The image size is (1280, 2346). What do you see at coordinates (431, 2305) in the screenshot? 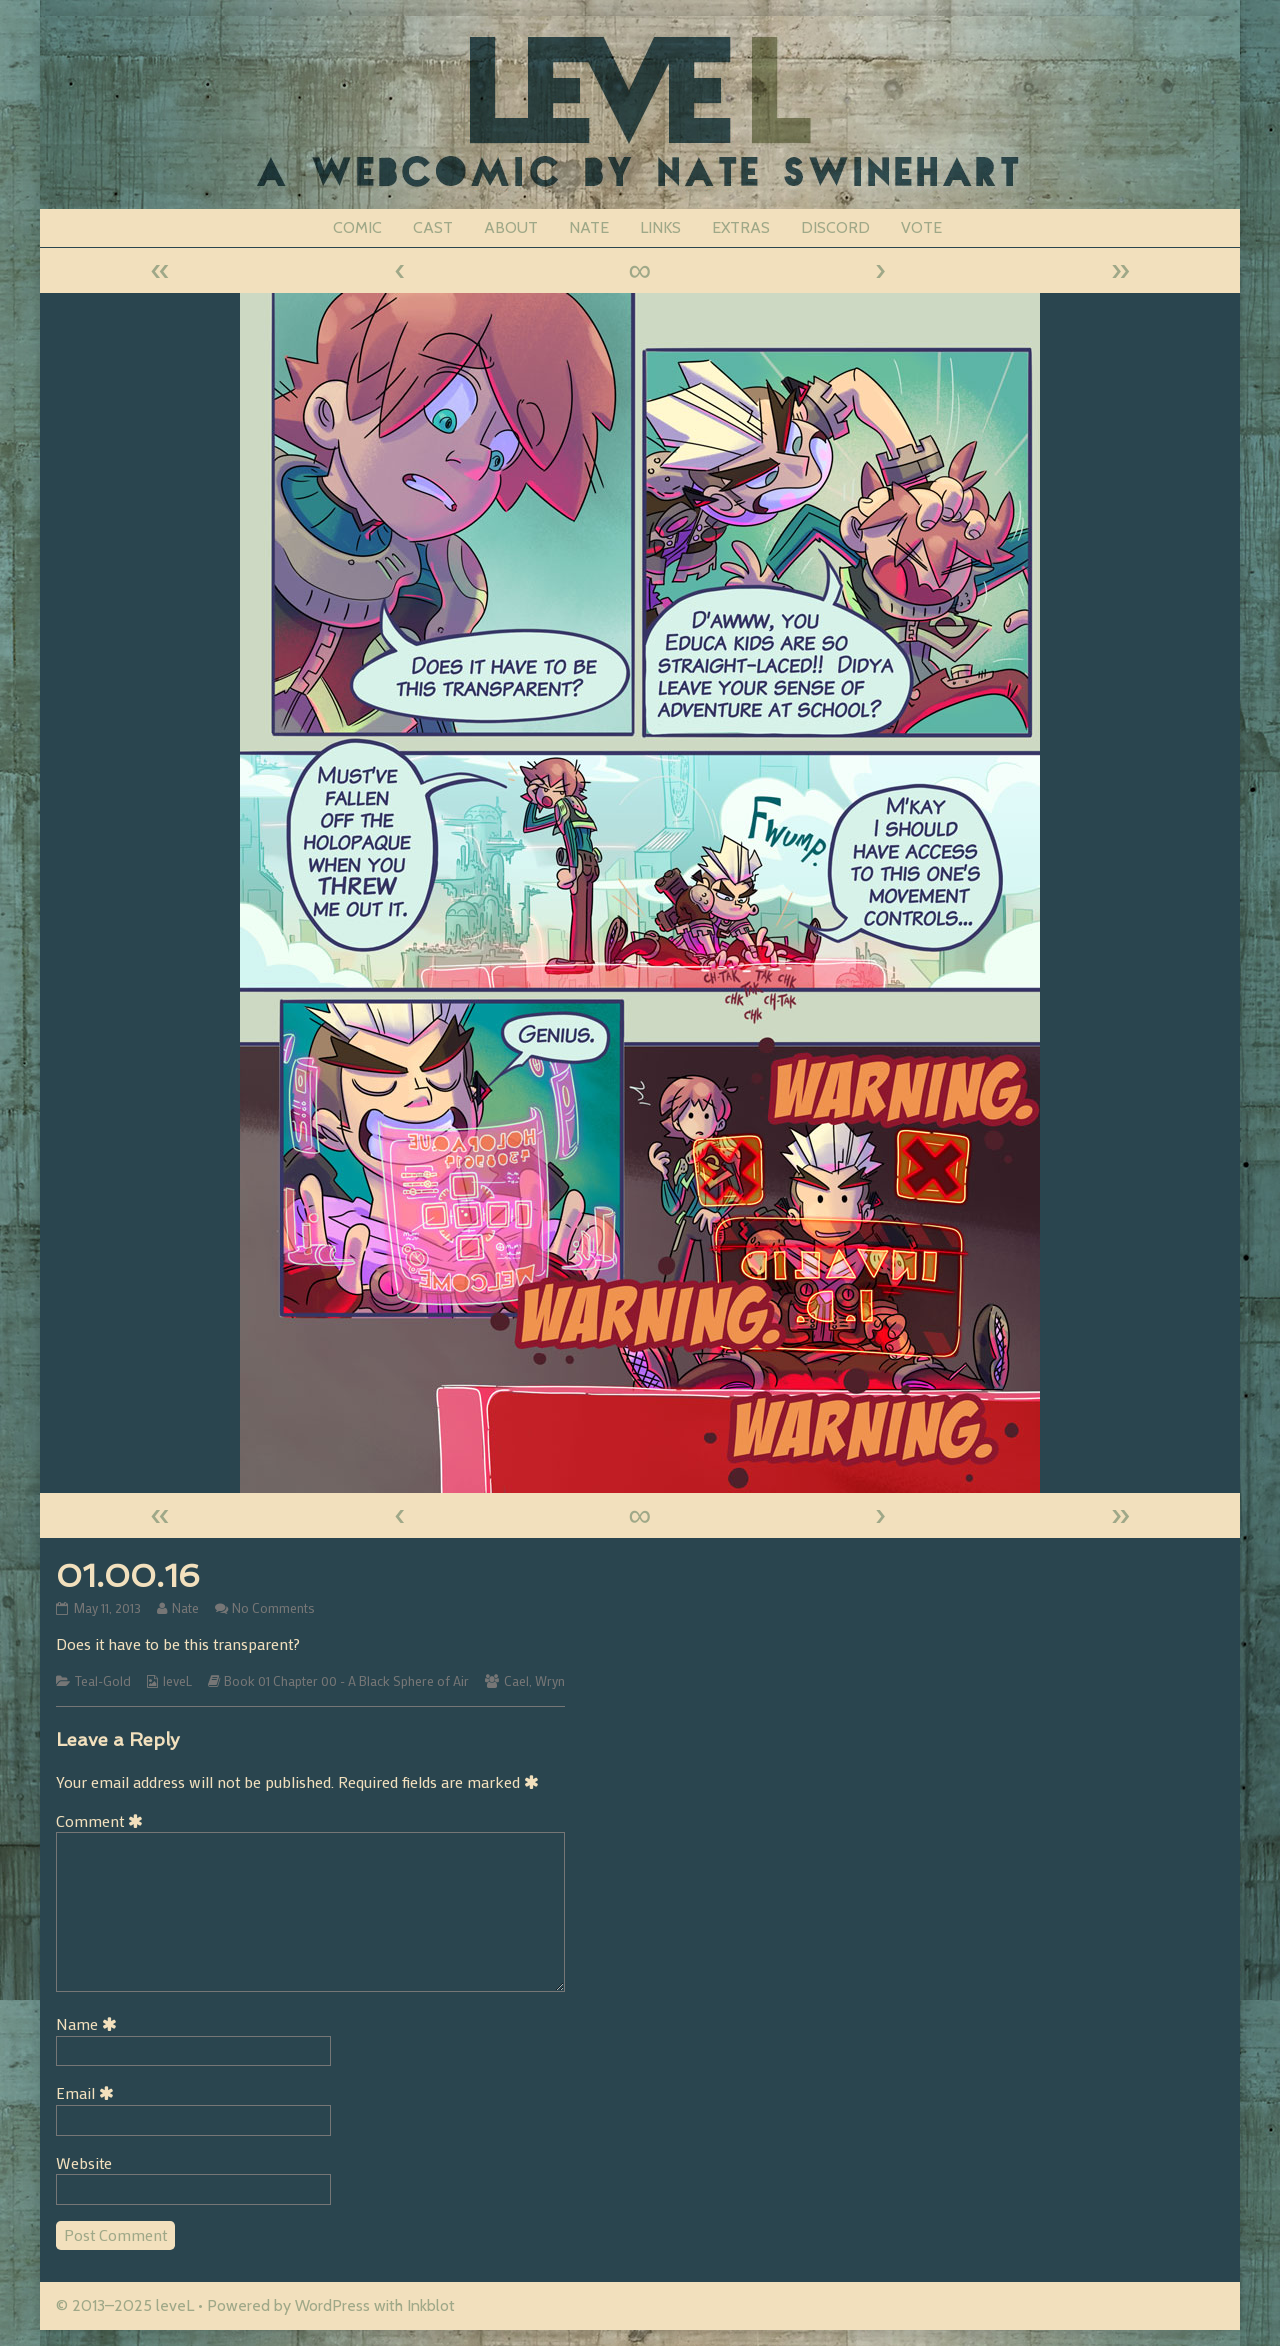
I see `Inkblot` at bounding box center [431, 2305].